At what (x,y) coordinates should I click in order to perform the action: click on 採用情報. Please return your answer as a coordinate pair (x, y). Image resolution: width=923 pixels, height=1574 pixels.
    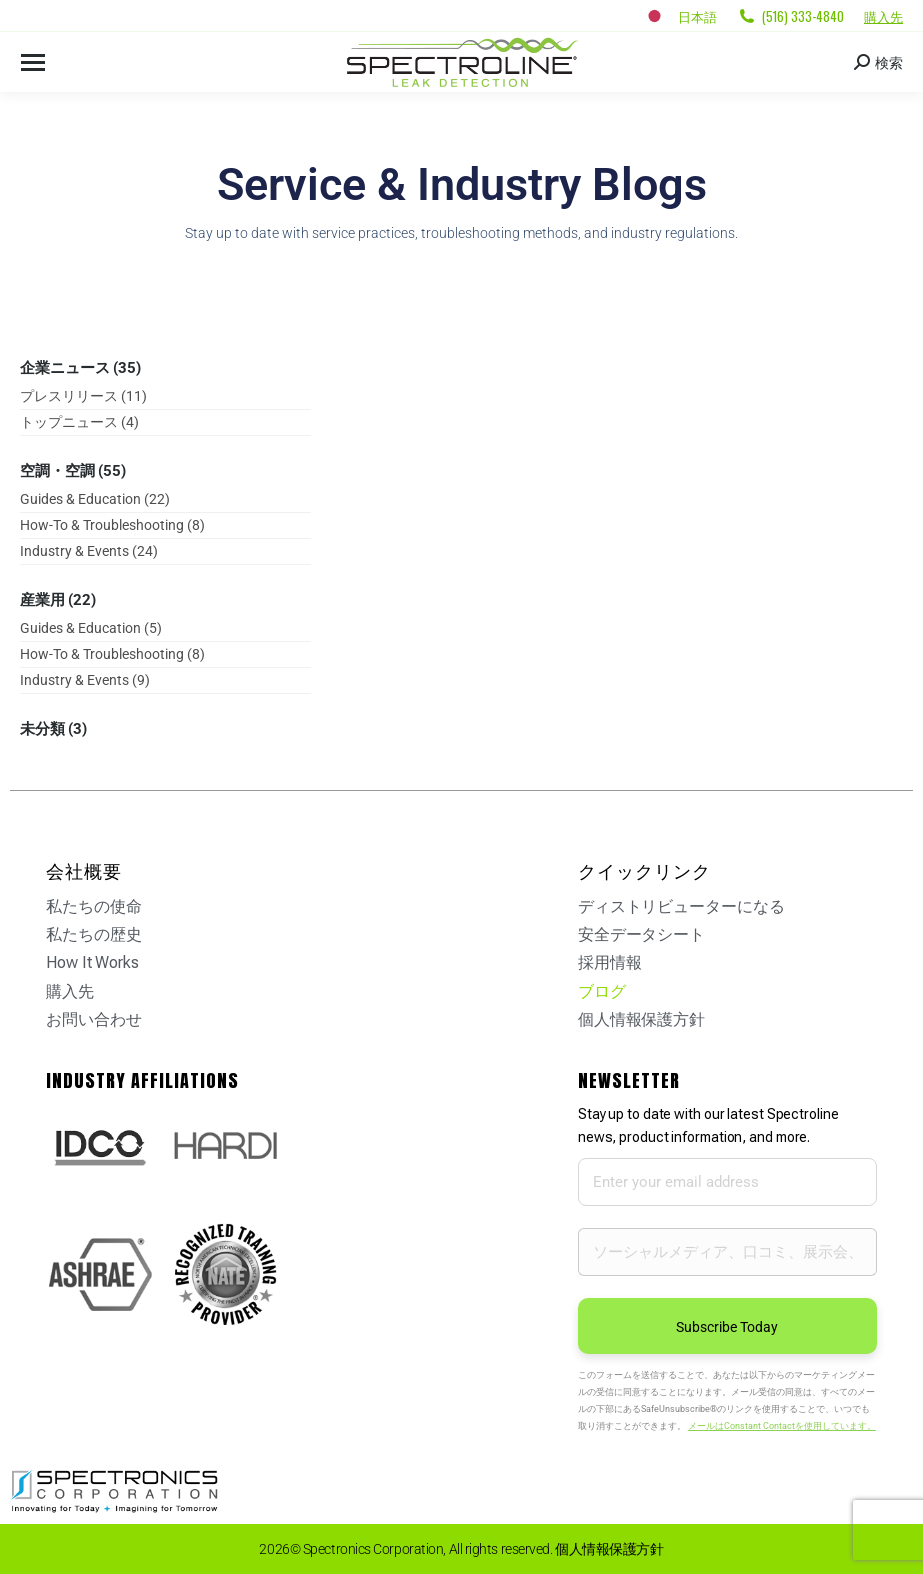
    Looking at the image, I should click on (610, 962).